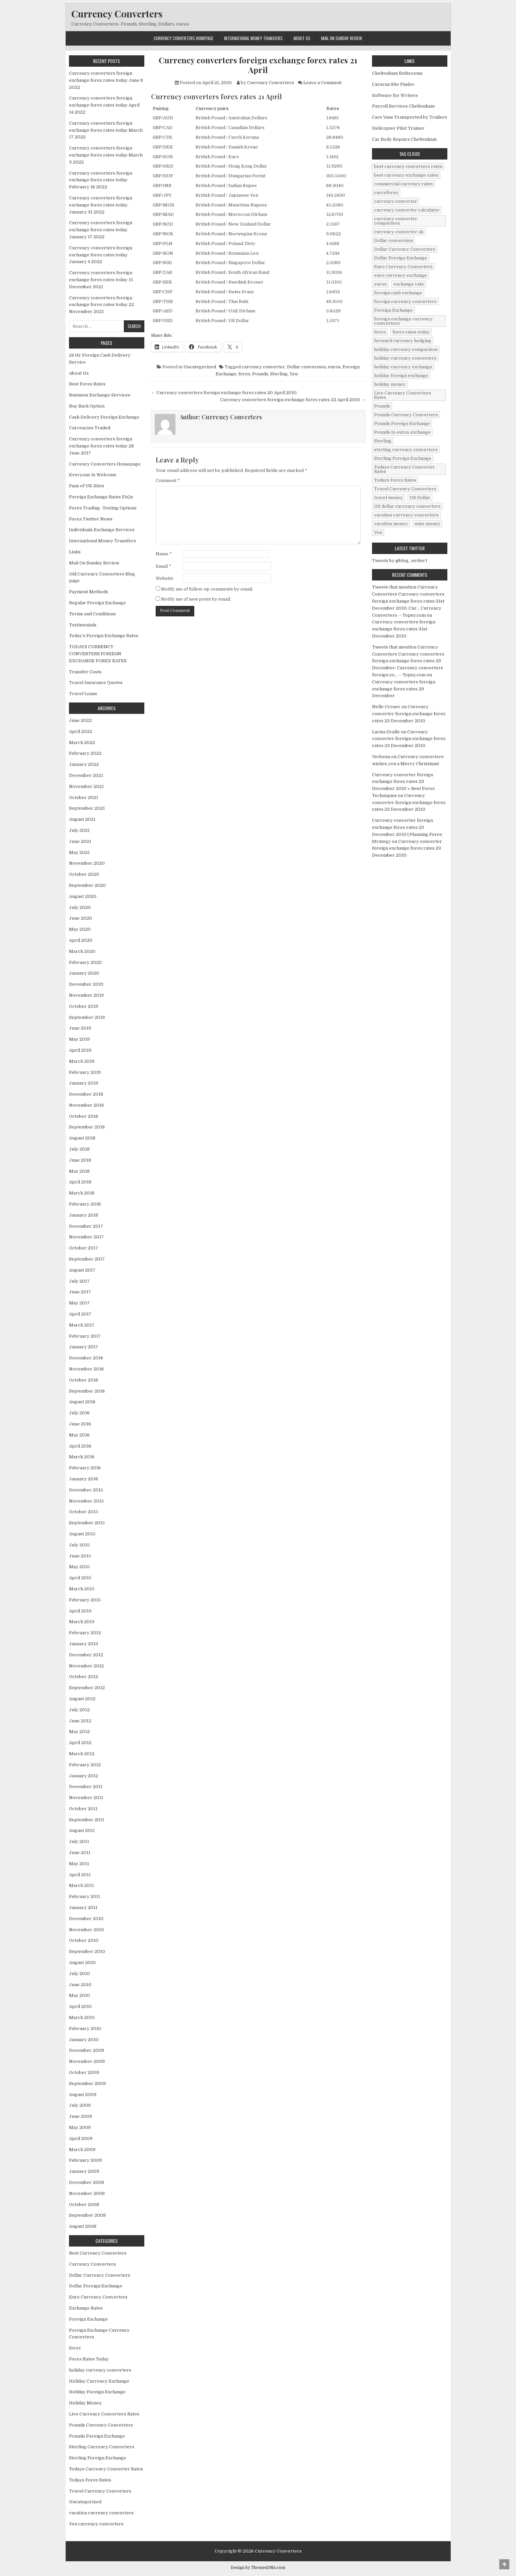  Describe the element at coordinates (85, 2028) in the screenshot. I see `February 2010` at that location.